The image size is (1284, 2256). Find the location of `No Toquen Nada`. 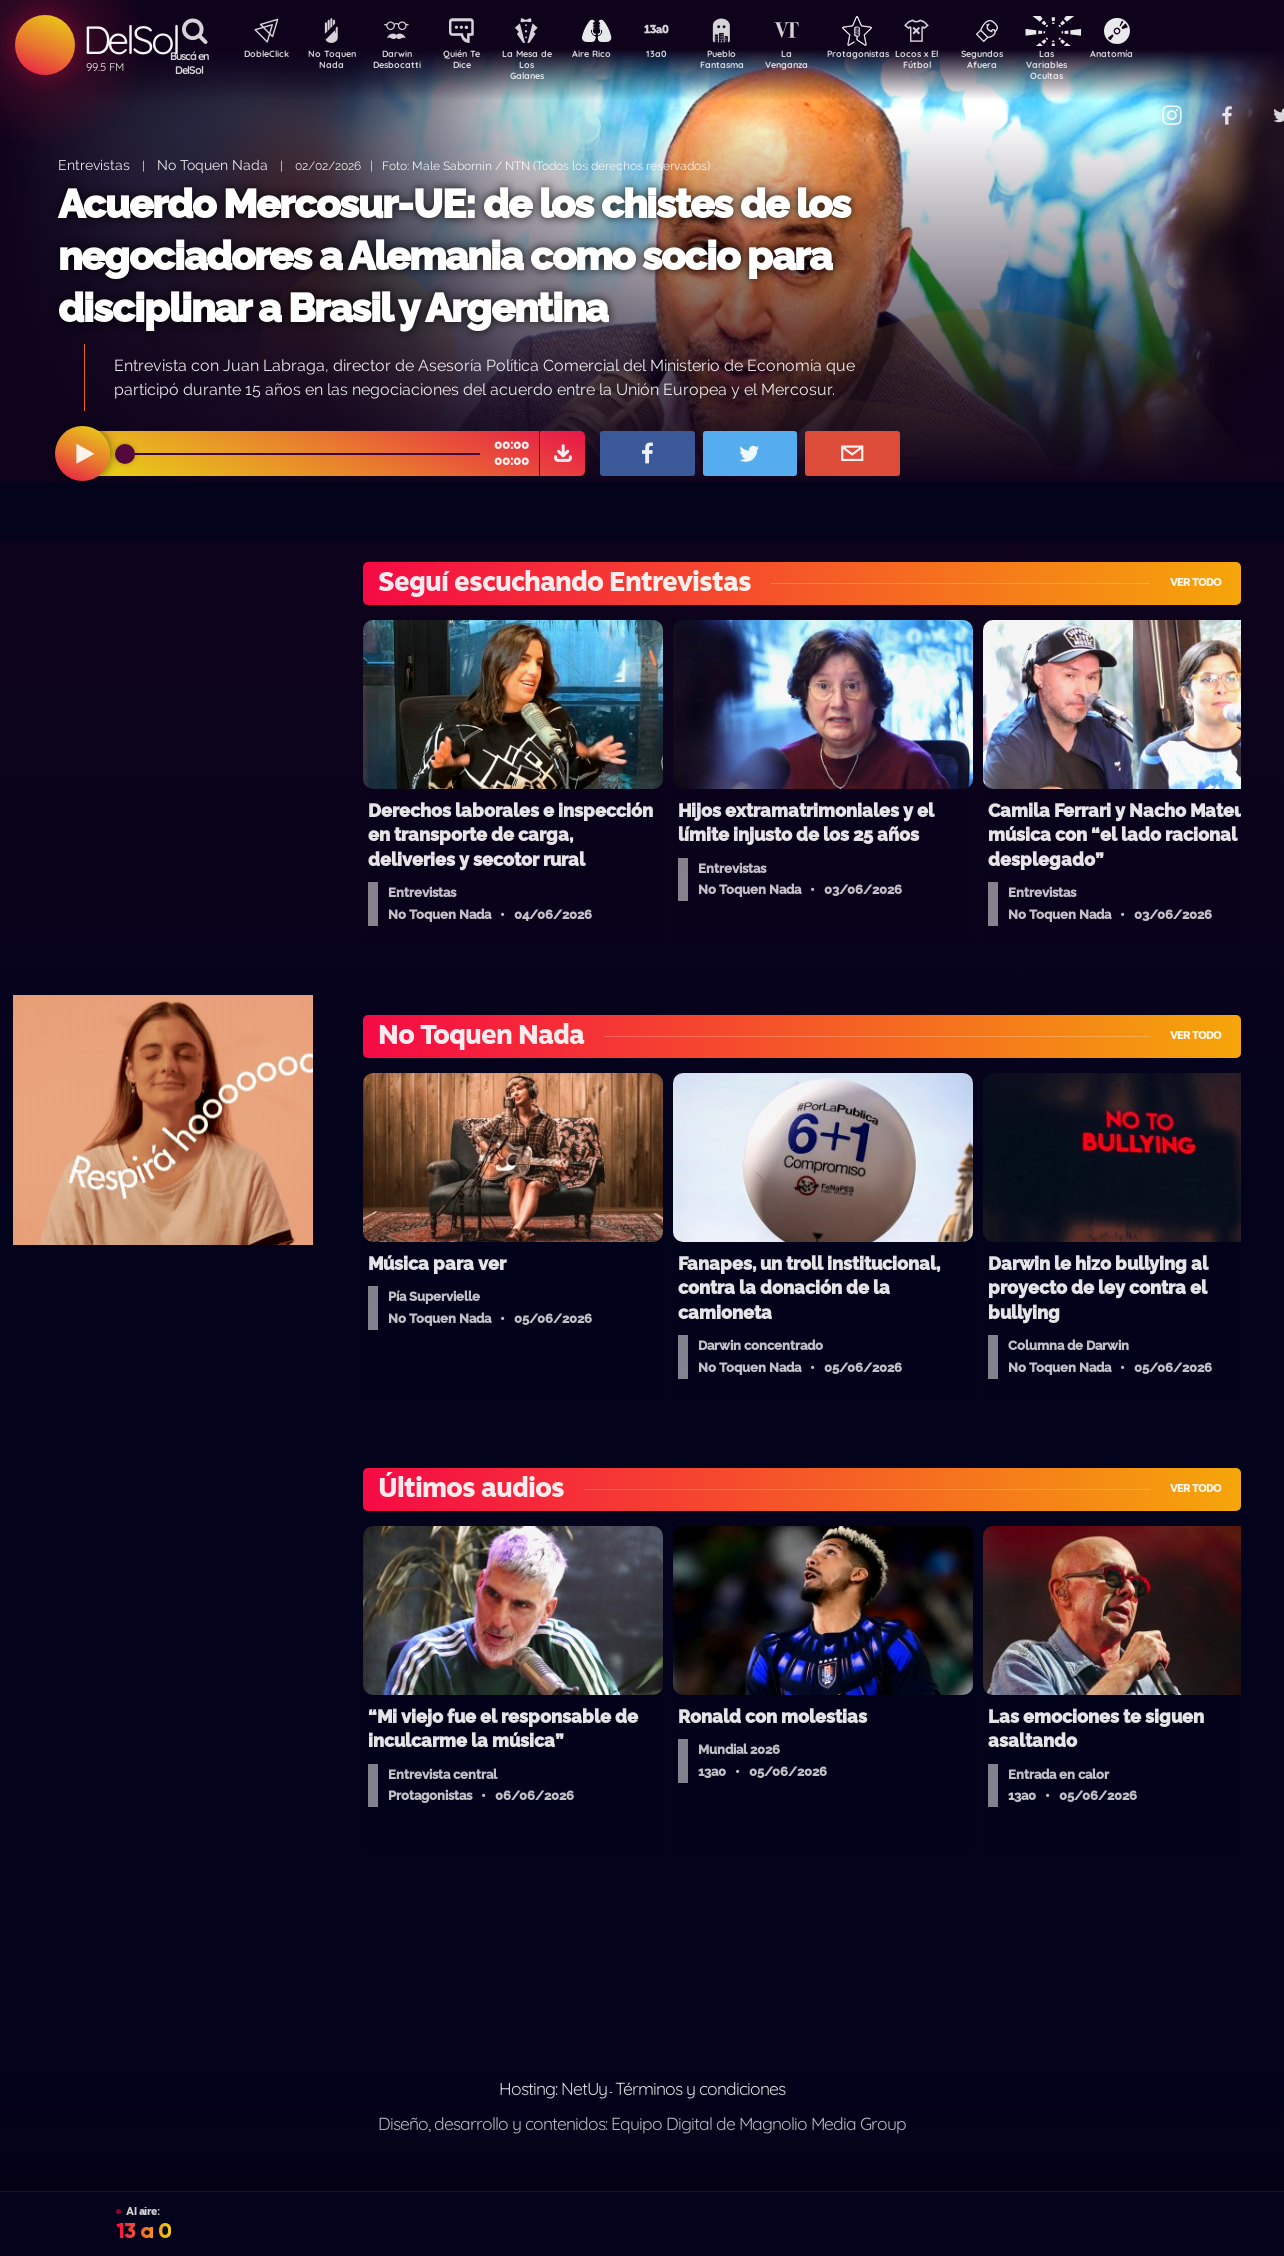

No Toquen Nada is located at coordinates (329, 63).